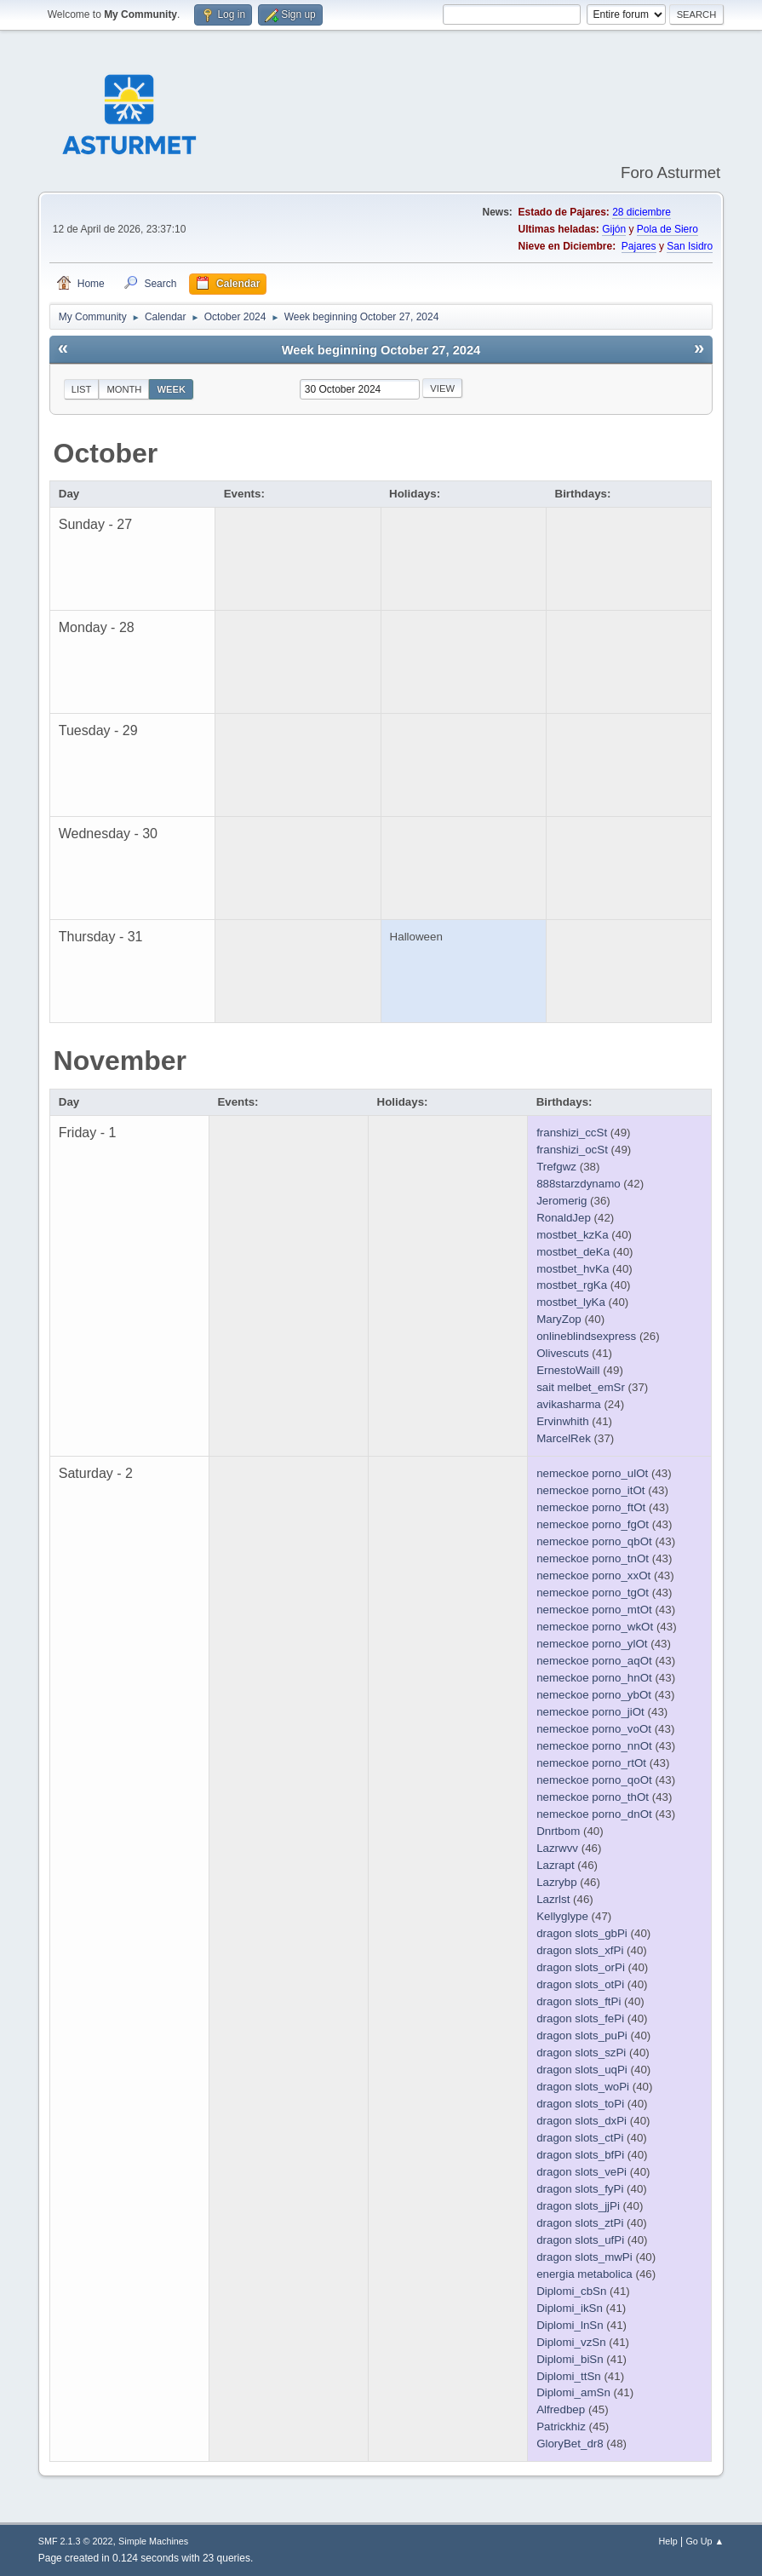 The image size is (762, 2576). Describe the element at coordinates (563, 1217) in the screenshot. I see `RonaldJep` at that location.